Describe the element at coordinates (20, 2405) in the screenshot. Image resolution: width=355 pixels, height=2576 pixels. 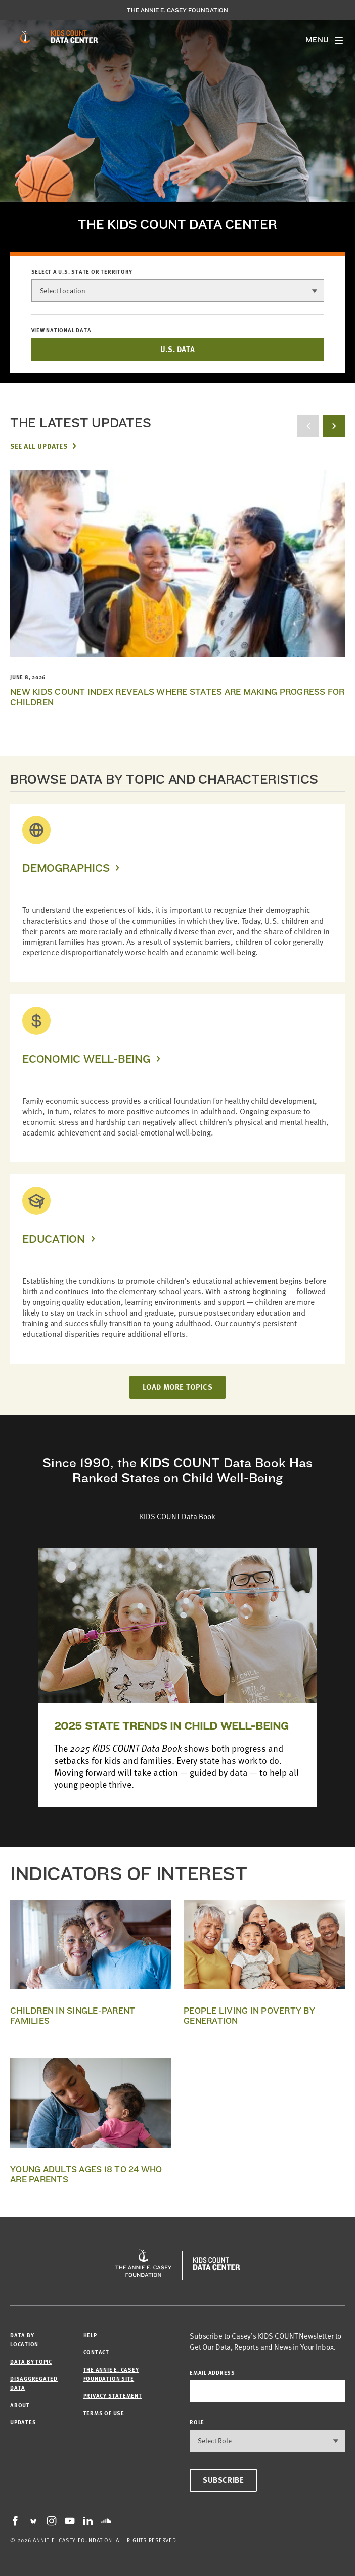
I see `About` at that location.